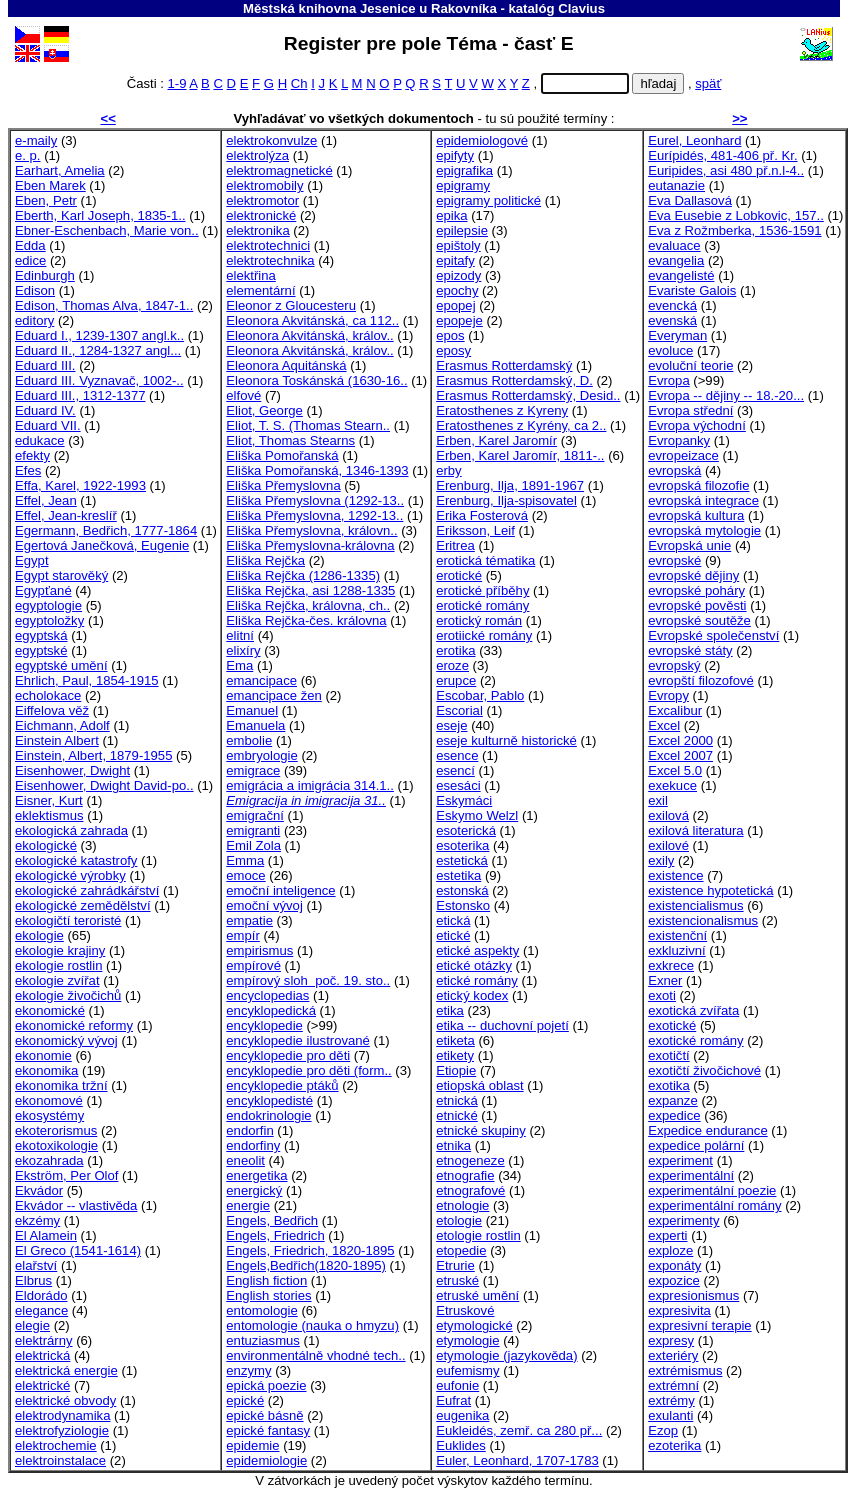 This screenshot has width=848, height=1496. I want to click on Eukleidés, zemř. ca 280 př..., so click(519, 1430).